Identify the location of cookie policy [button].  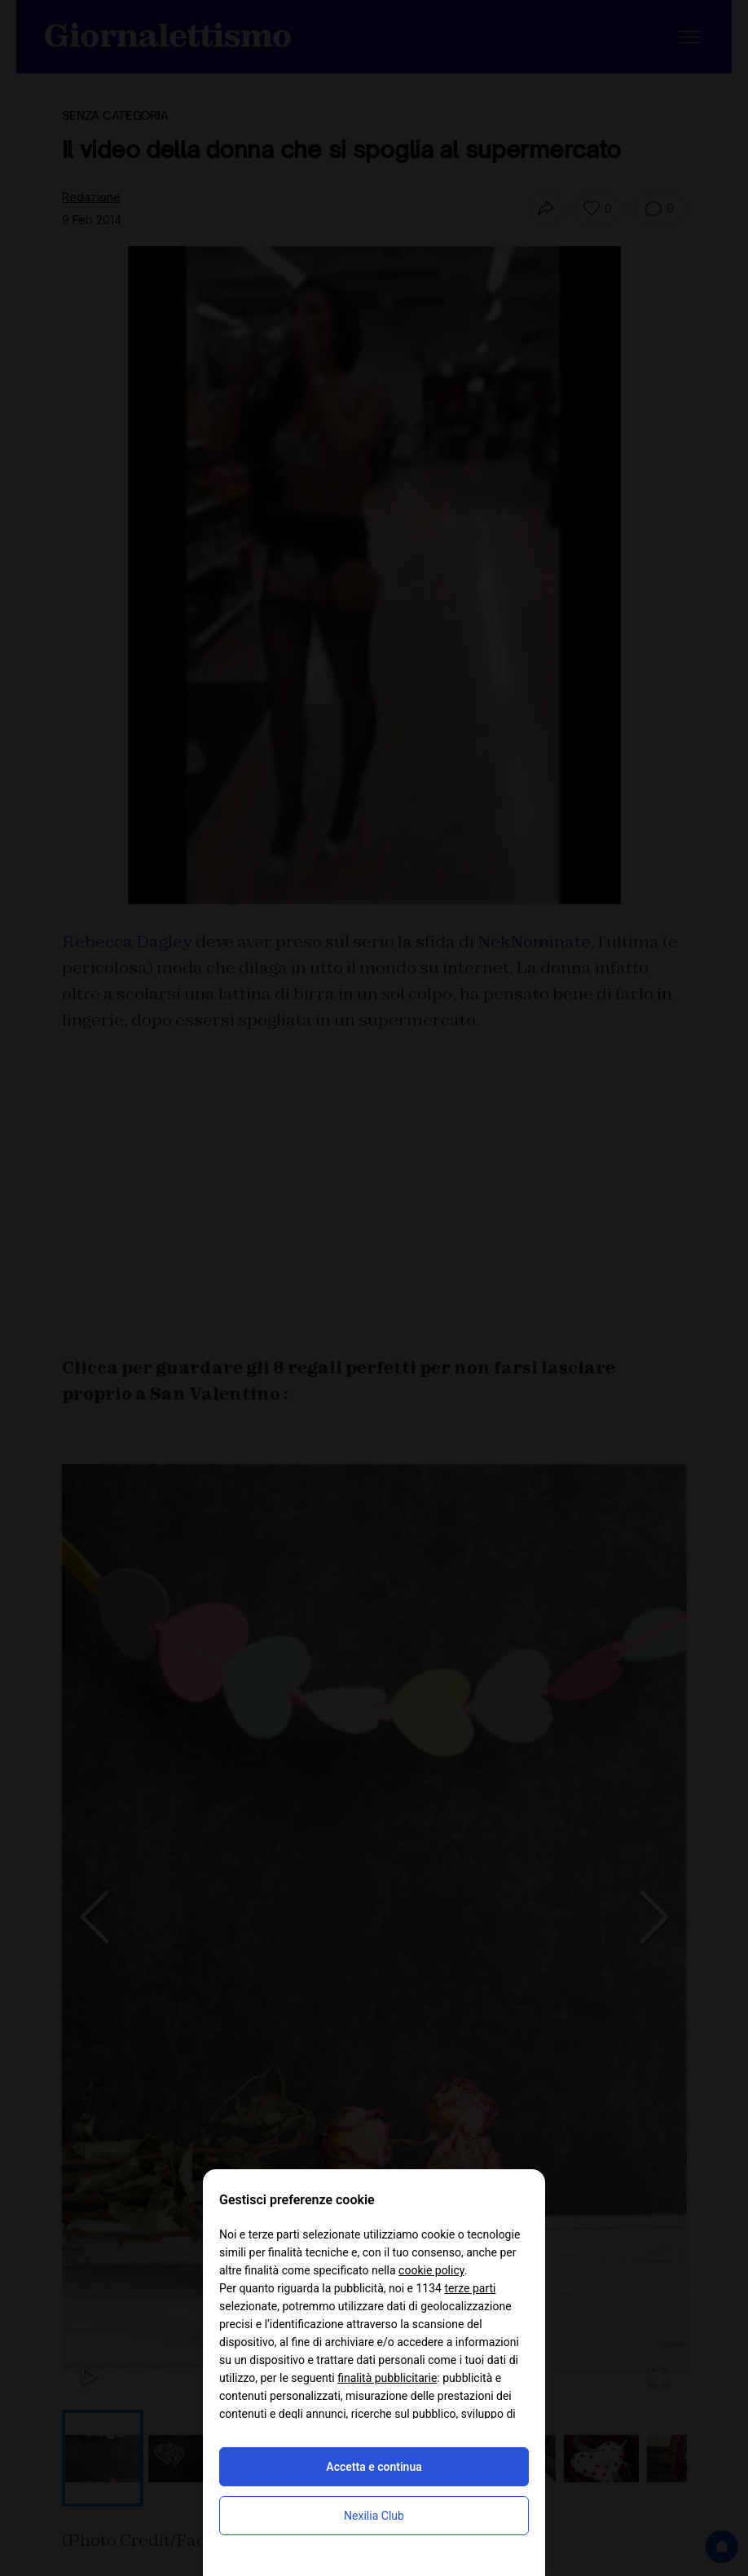
(431, 2270).